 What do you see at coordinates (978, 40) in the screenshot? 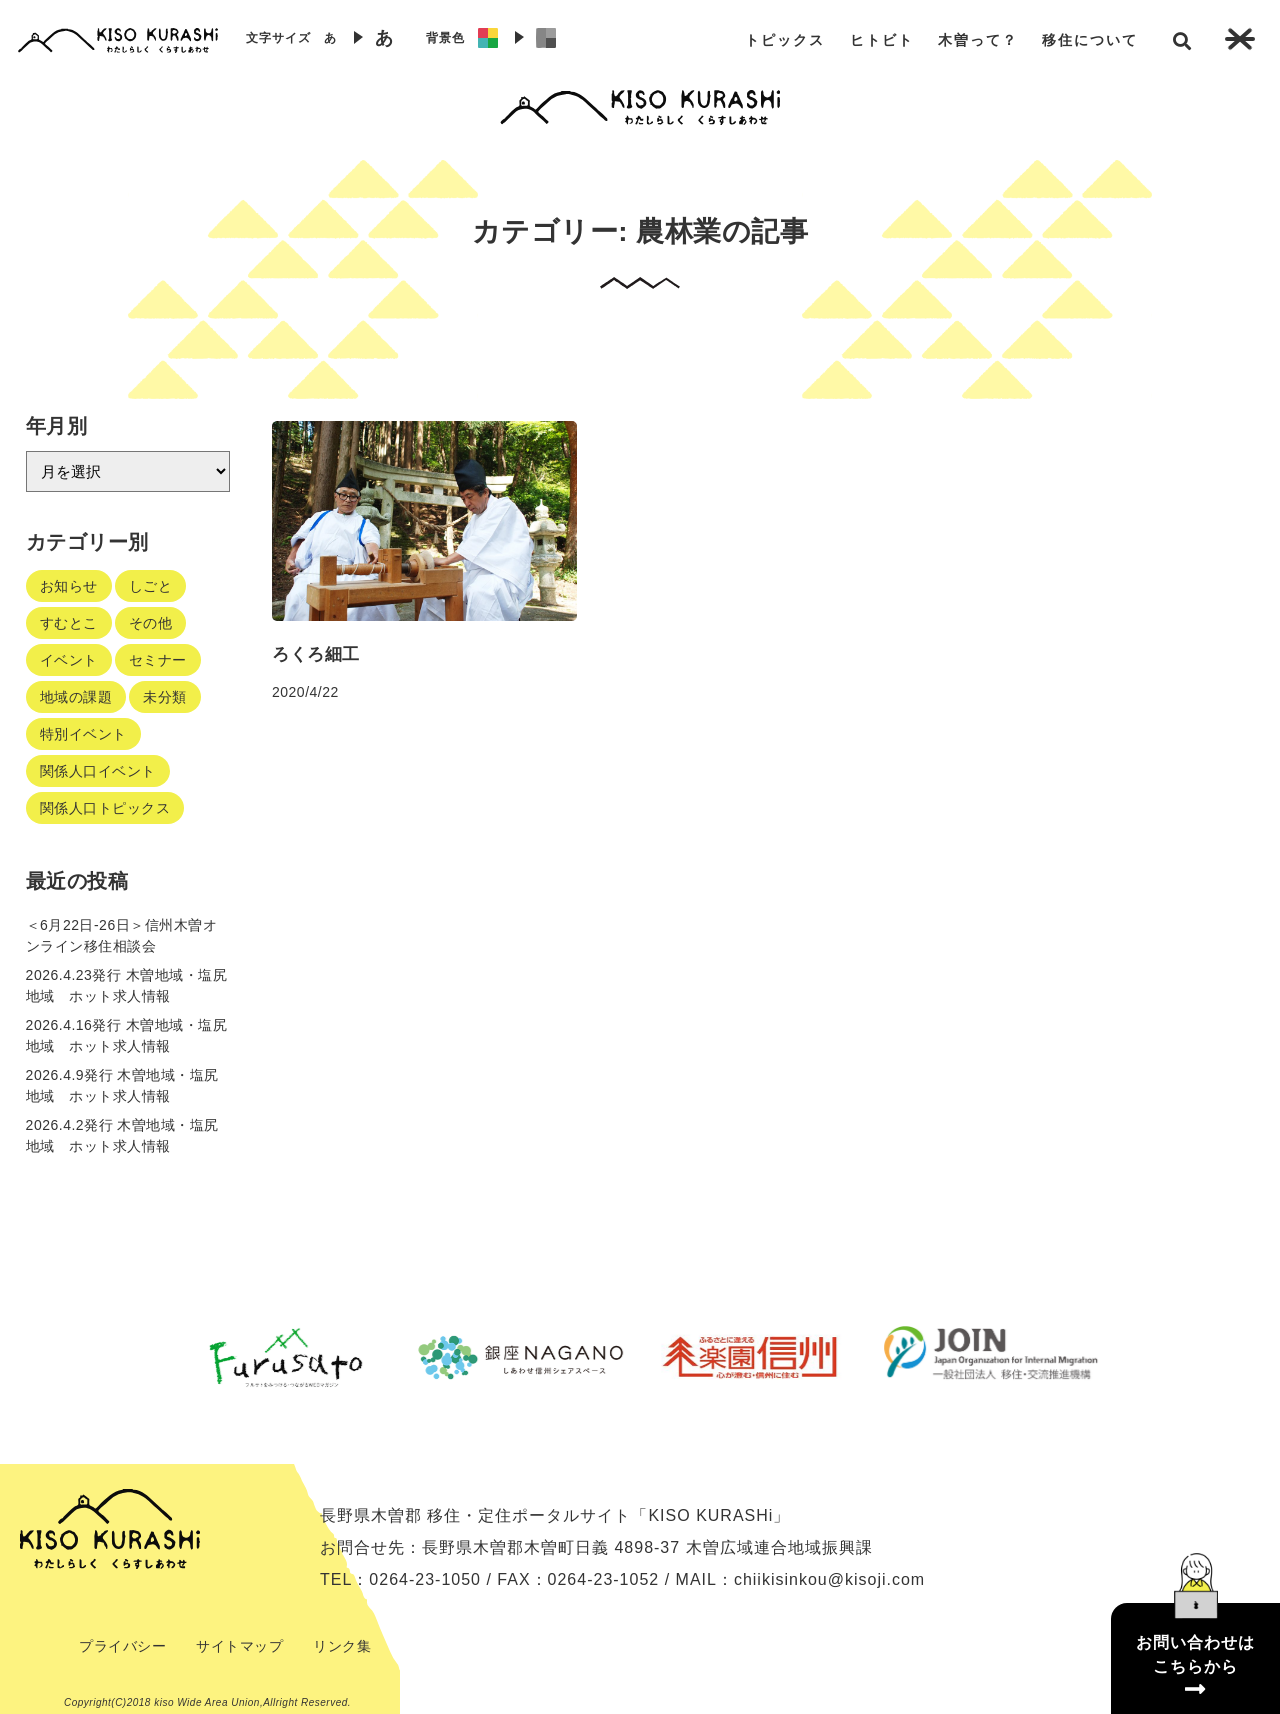
I see `木曽って？` at bounding box center [978, 40].